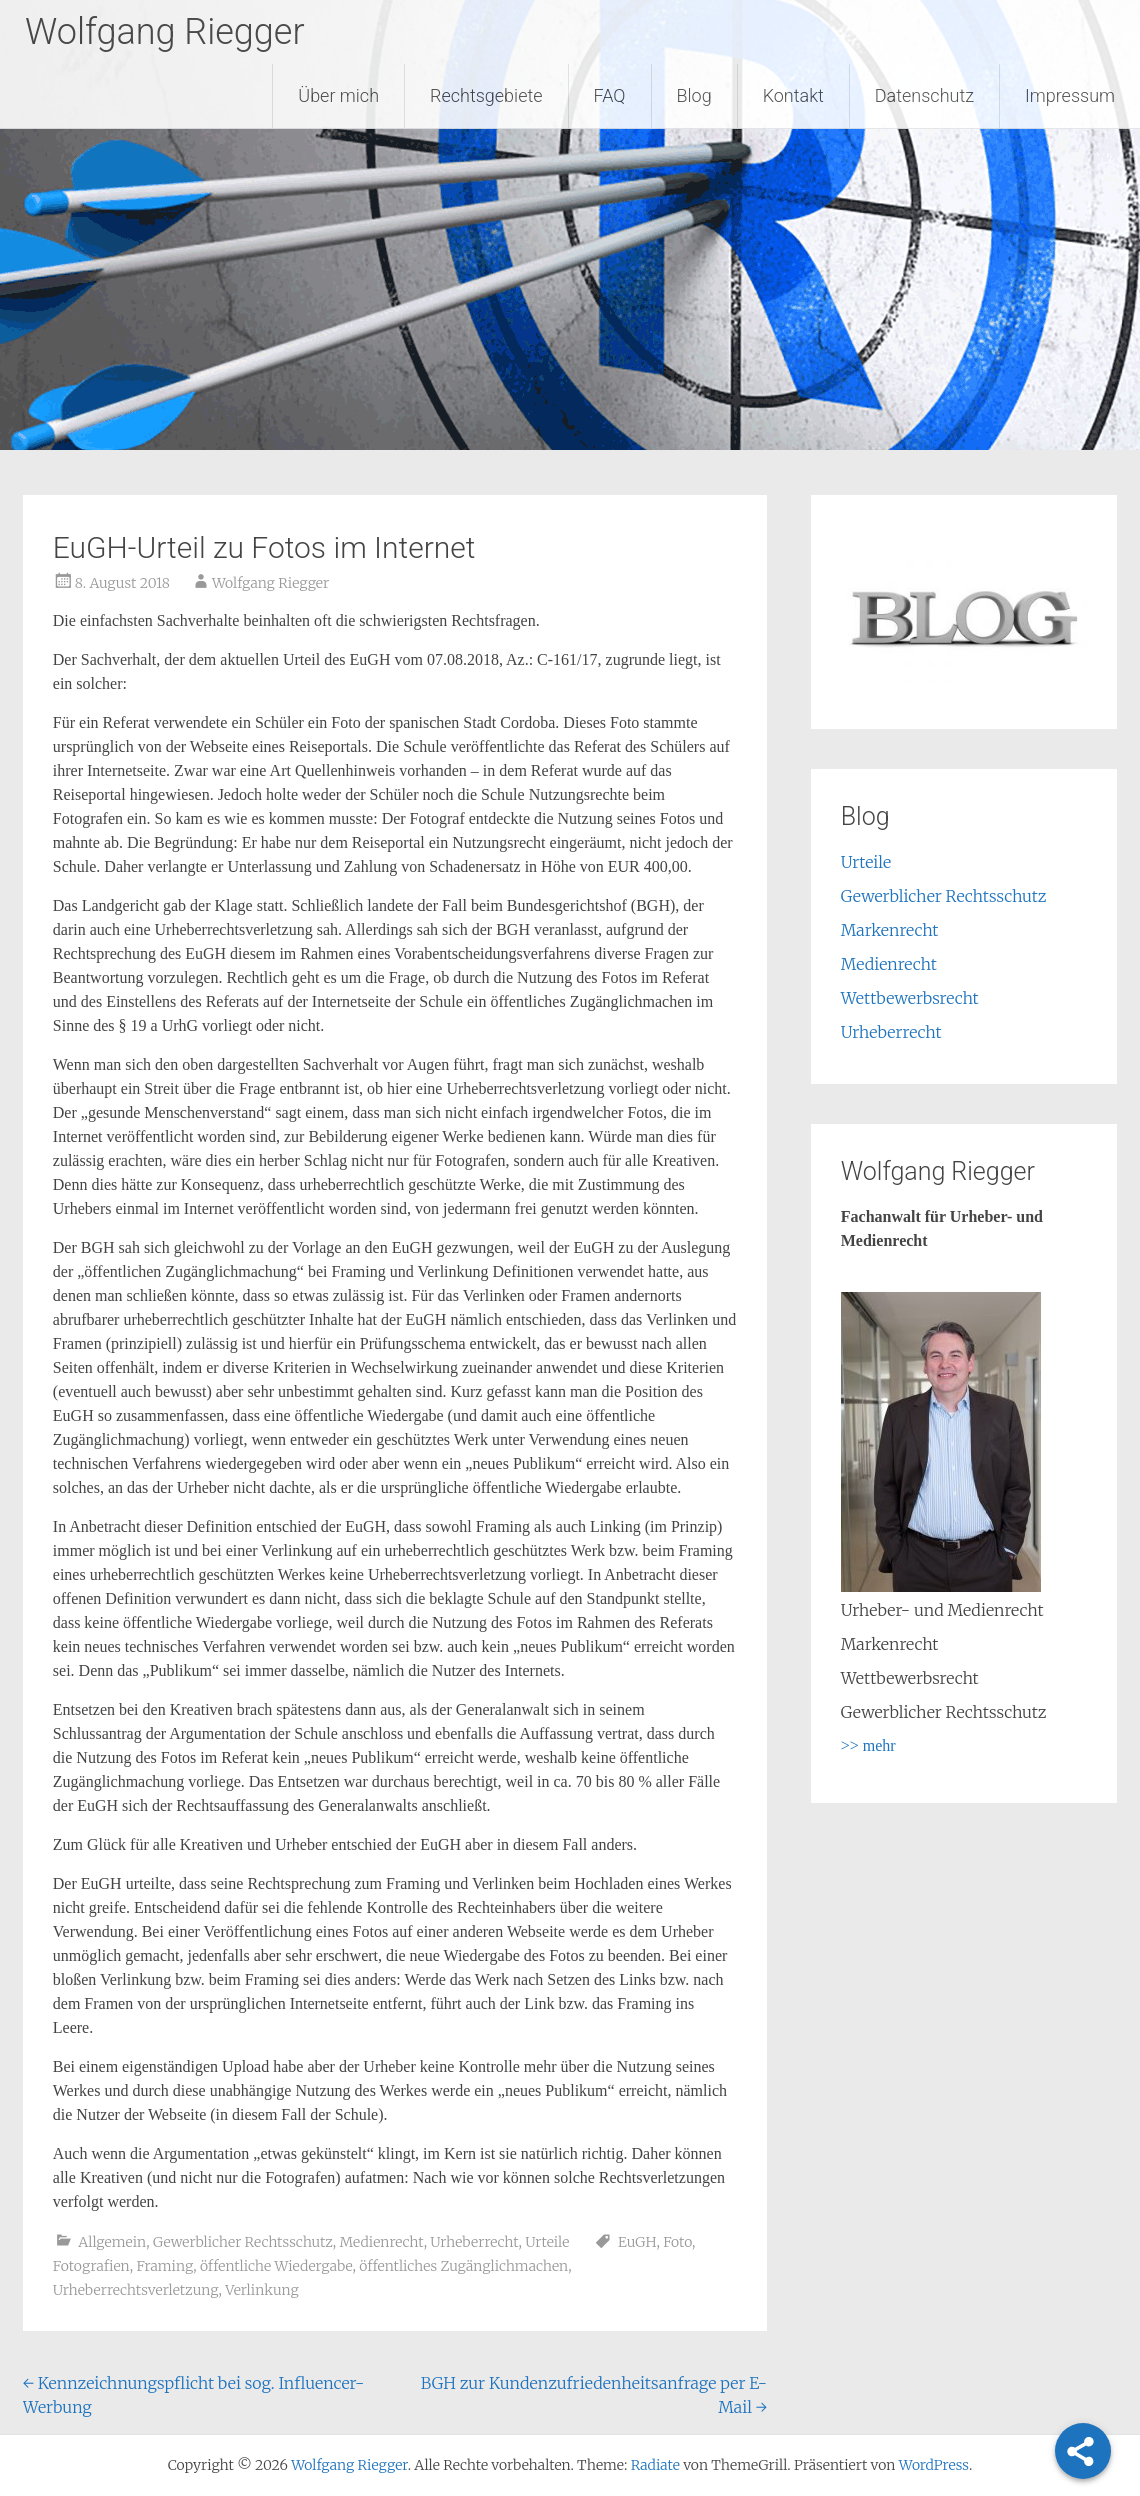 The image size is (1140, 2496). What do you see at coordinates (338, 95) in the screenshot?
I see `Über mich` at bounding box center [338, 95].